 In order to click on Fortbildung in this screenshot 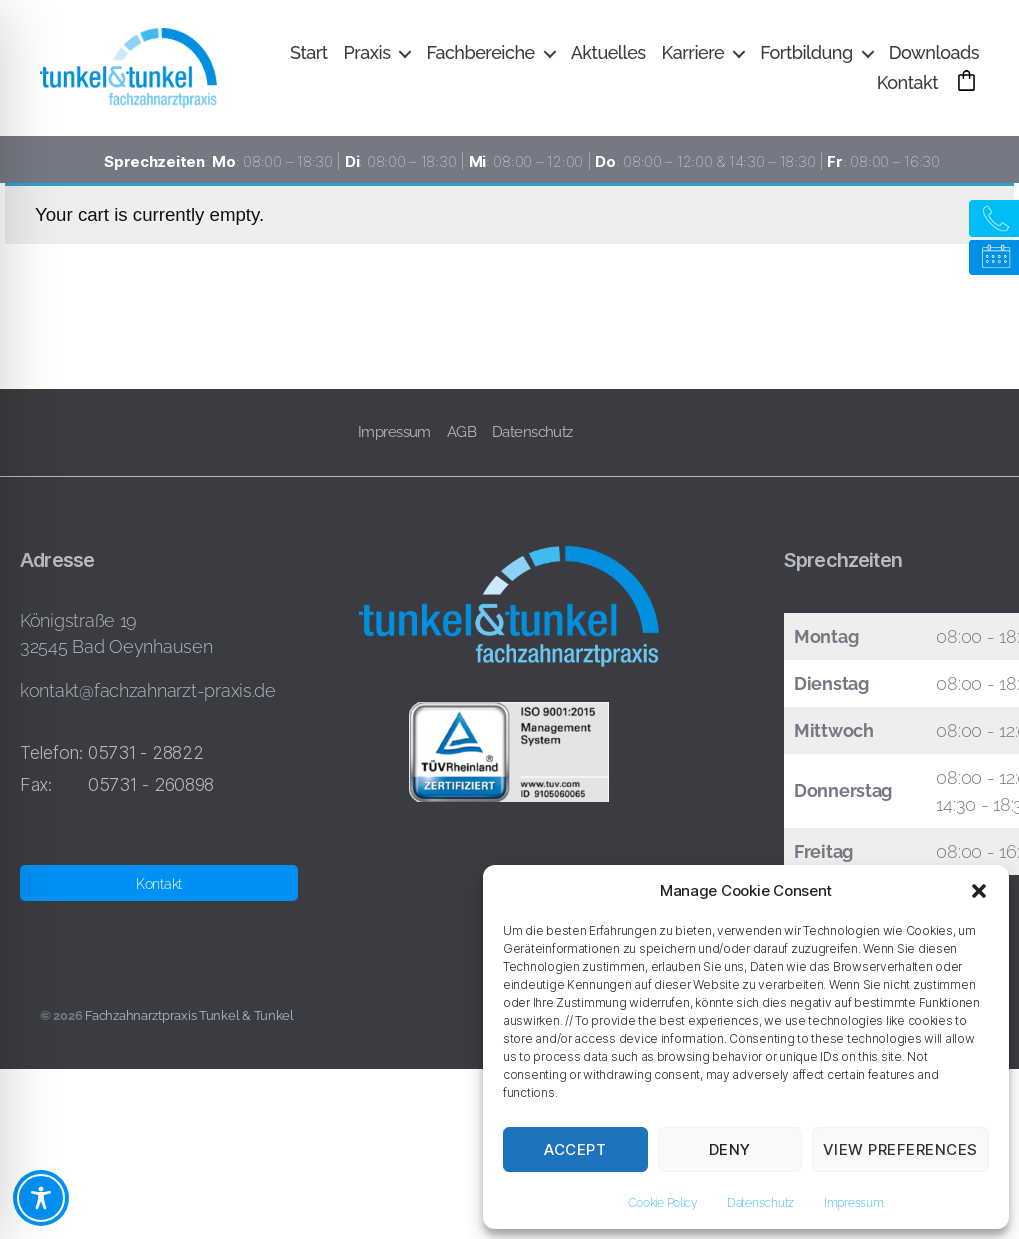, I will do `click(806, 57)`.